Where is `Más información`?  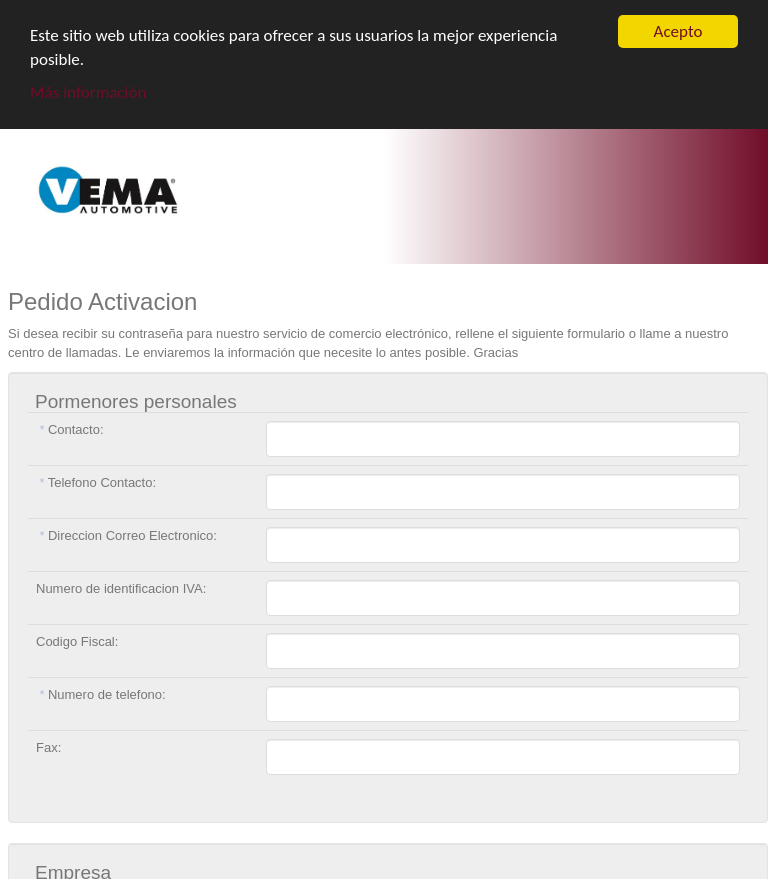
Más información is located at coordinates (88, 92).